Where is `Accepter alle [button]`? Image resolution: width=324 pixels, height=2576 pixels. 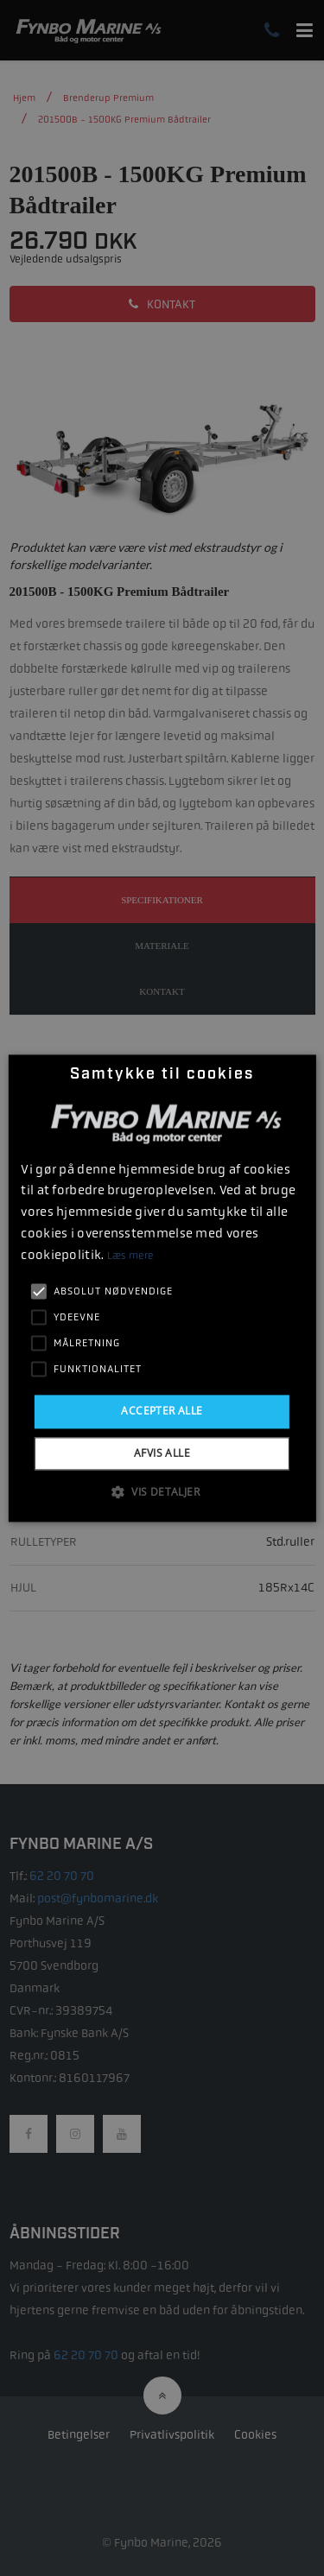 Accepter alle [button] is located at coordinates (161, 1411).